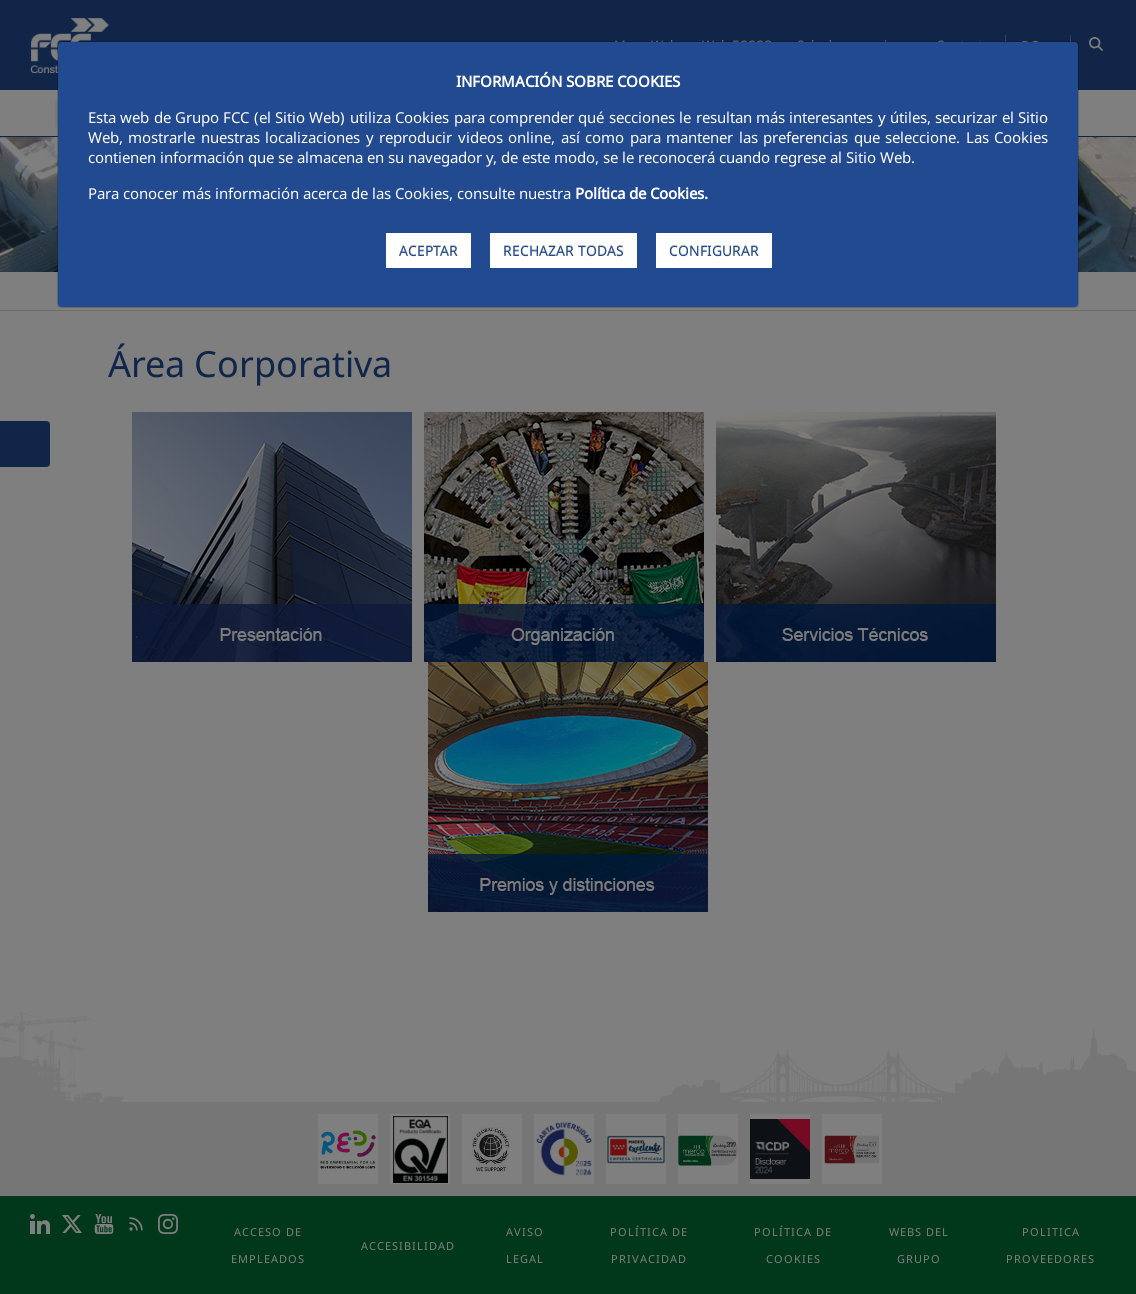  What do you see at coordinates (563, 250) in the screenshot?
I see `RECHAZAR TODAS` at bounding box center [563, 250].